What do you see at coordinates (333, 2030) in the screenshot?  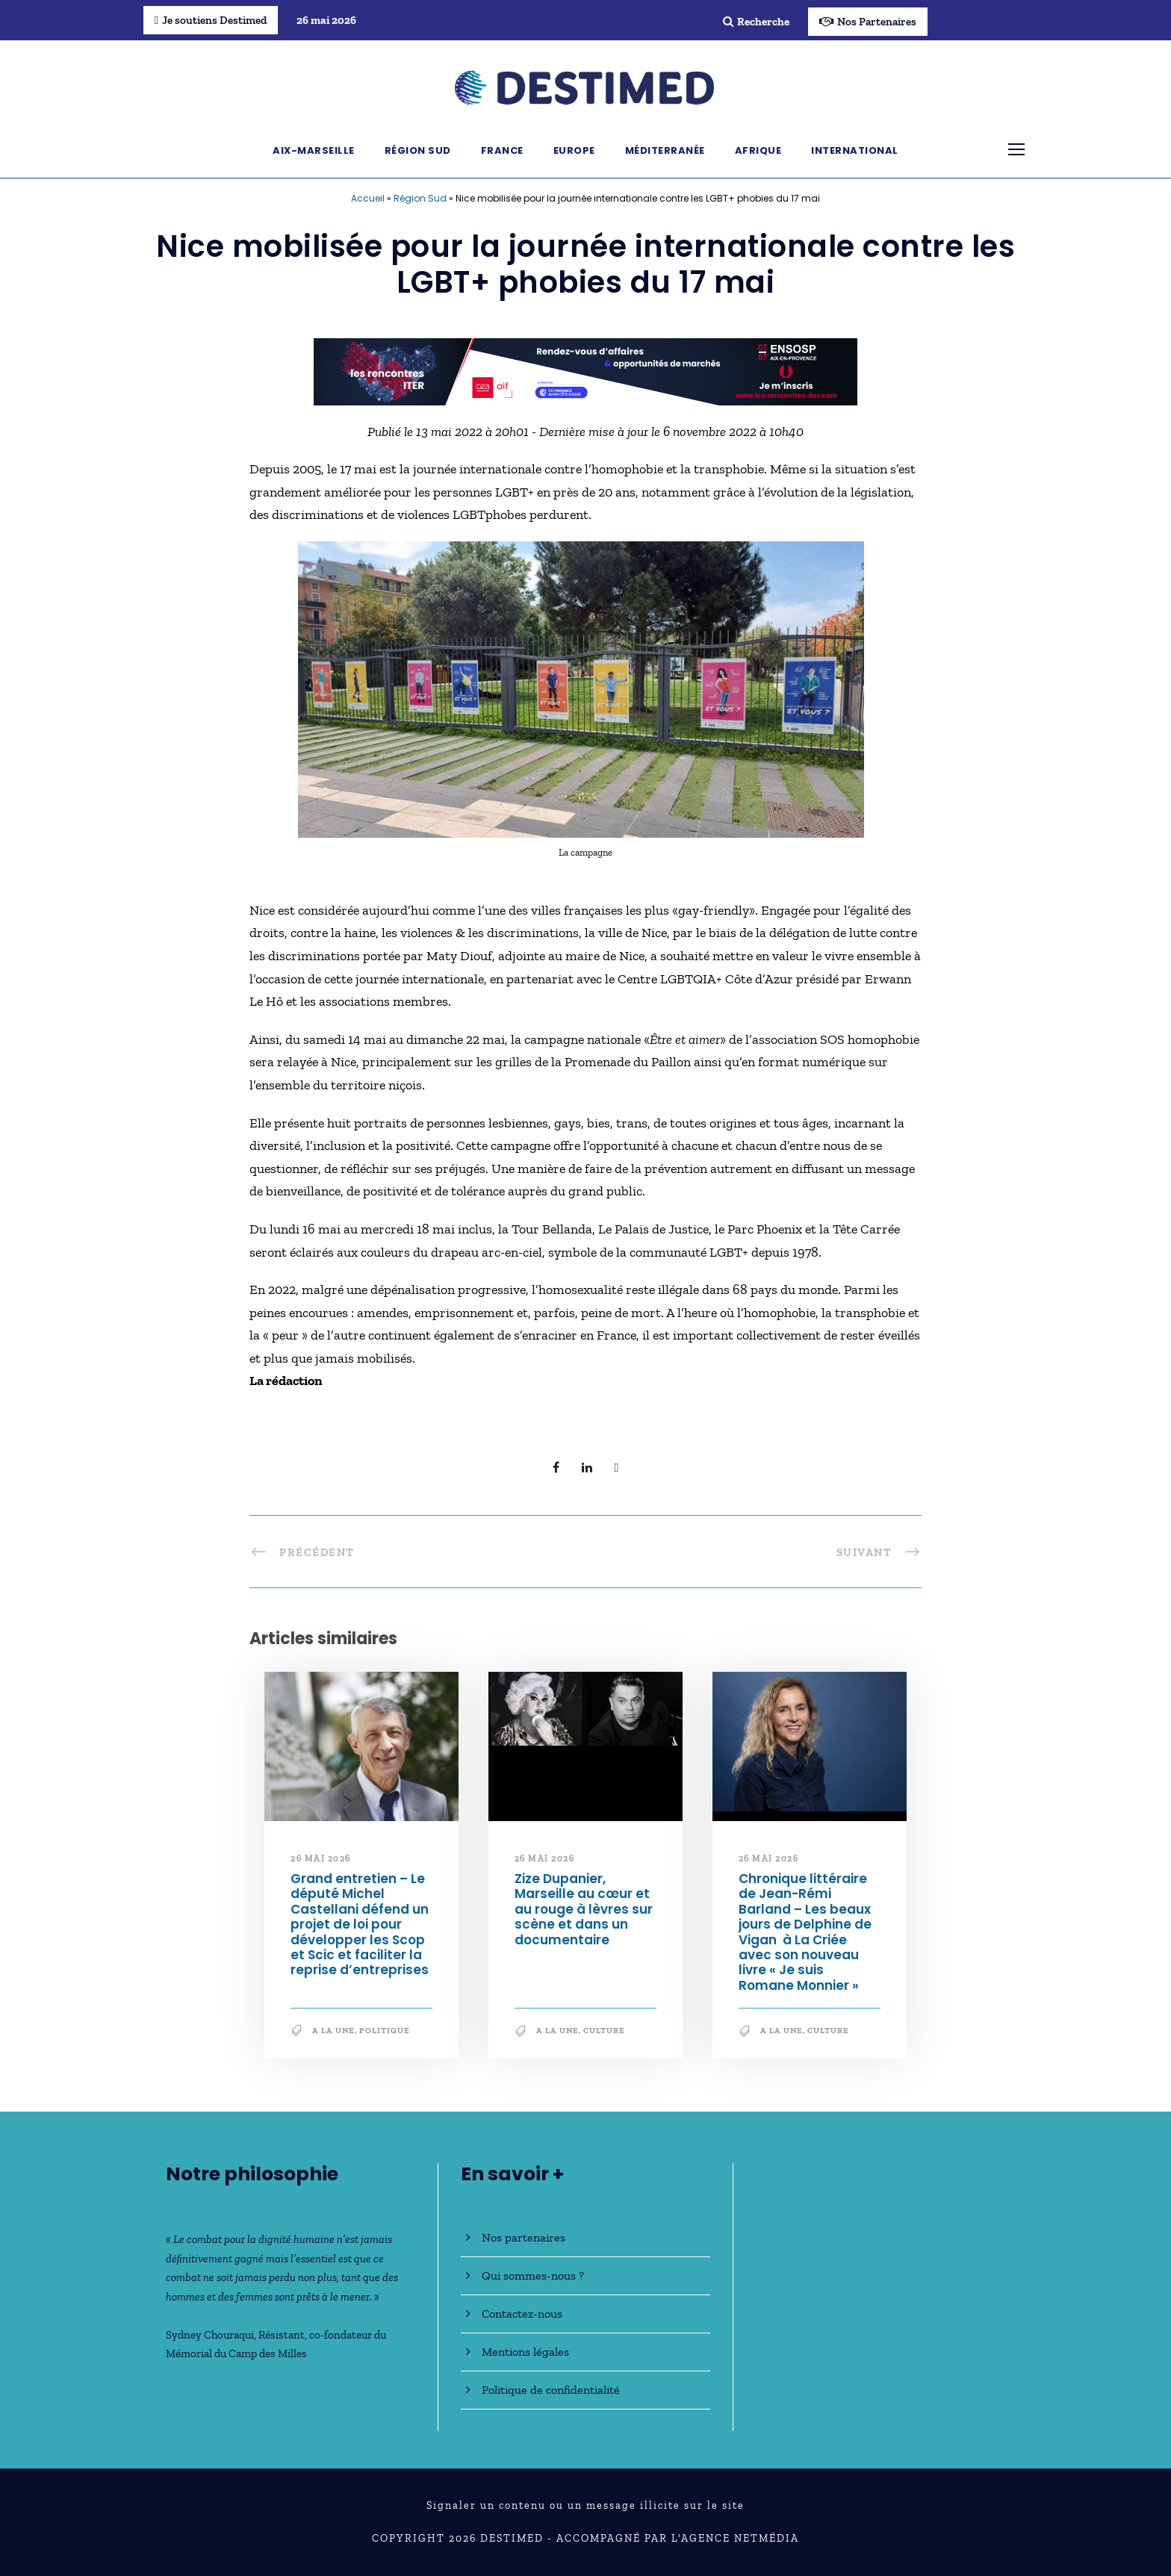 I see `A la une` at bounding box center [333, 2030].